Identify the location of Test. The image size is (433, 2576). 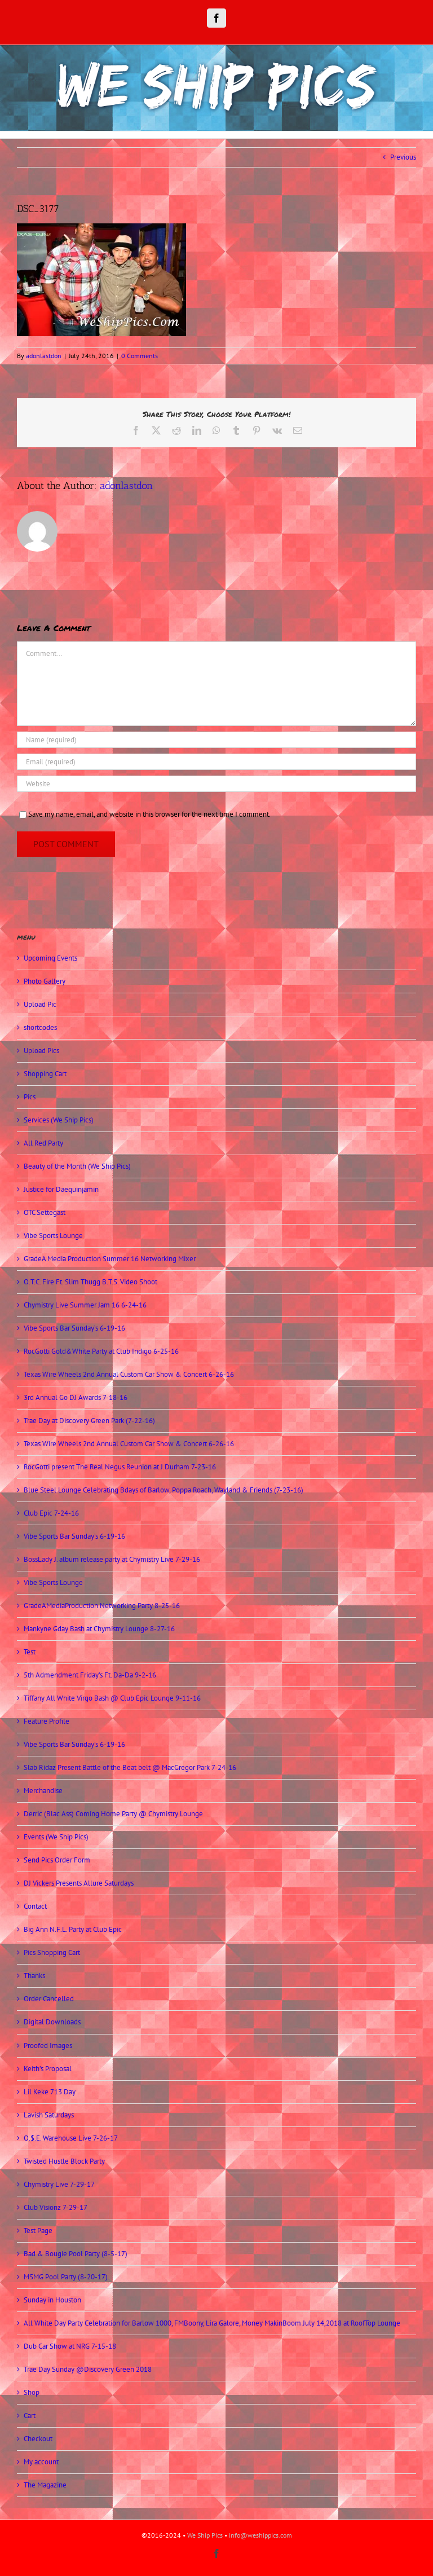
(30, 1652).